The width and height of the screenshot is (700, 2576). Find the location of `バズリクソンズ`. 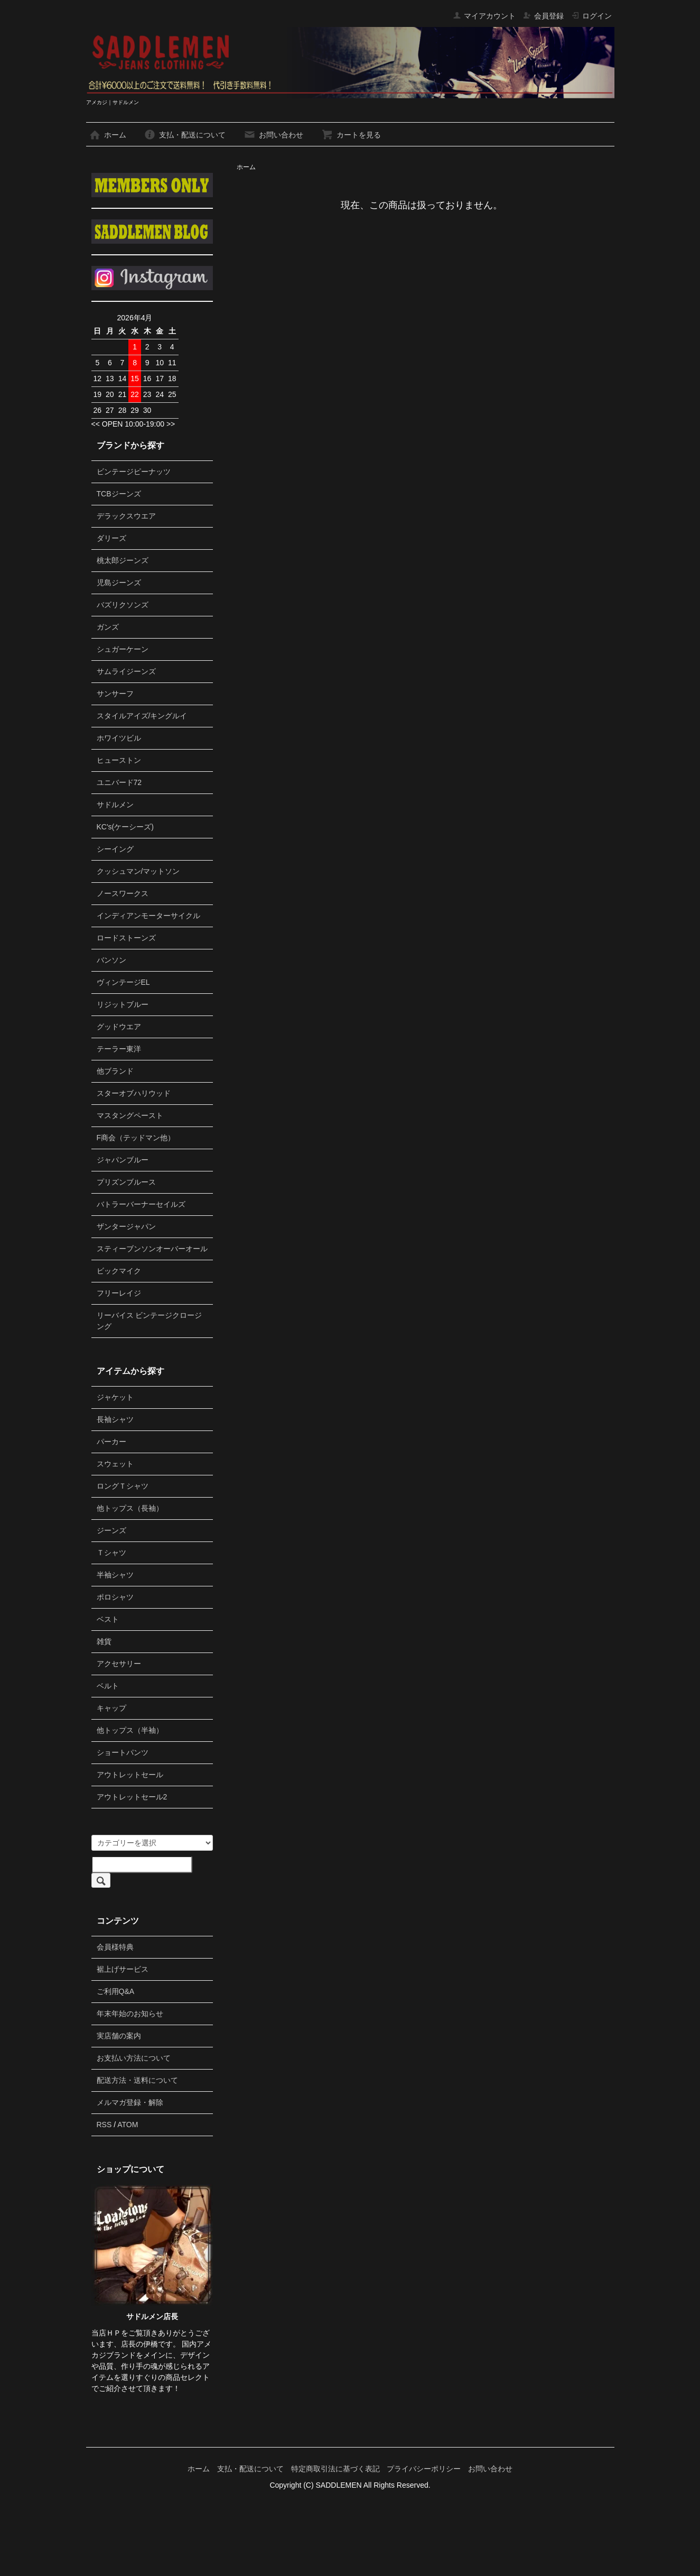

バズリクソンズ is located at coordinates (122, 605).